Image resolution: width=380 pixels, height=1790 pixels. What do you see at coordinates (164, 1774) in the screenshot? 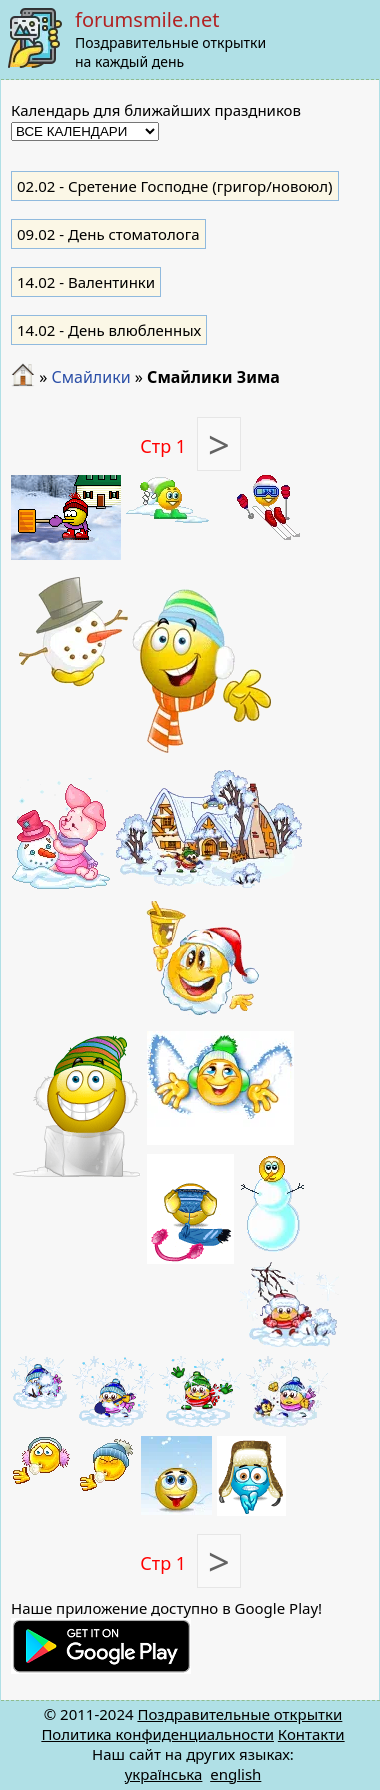
I see `українська` at bounding box center [164, 1774].